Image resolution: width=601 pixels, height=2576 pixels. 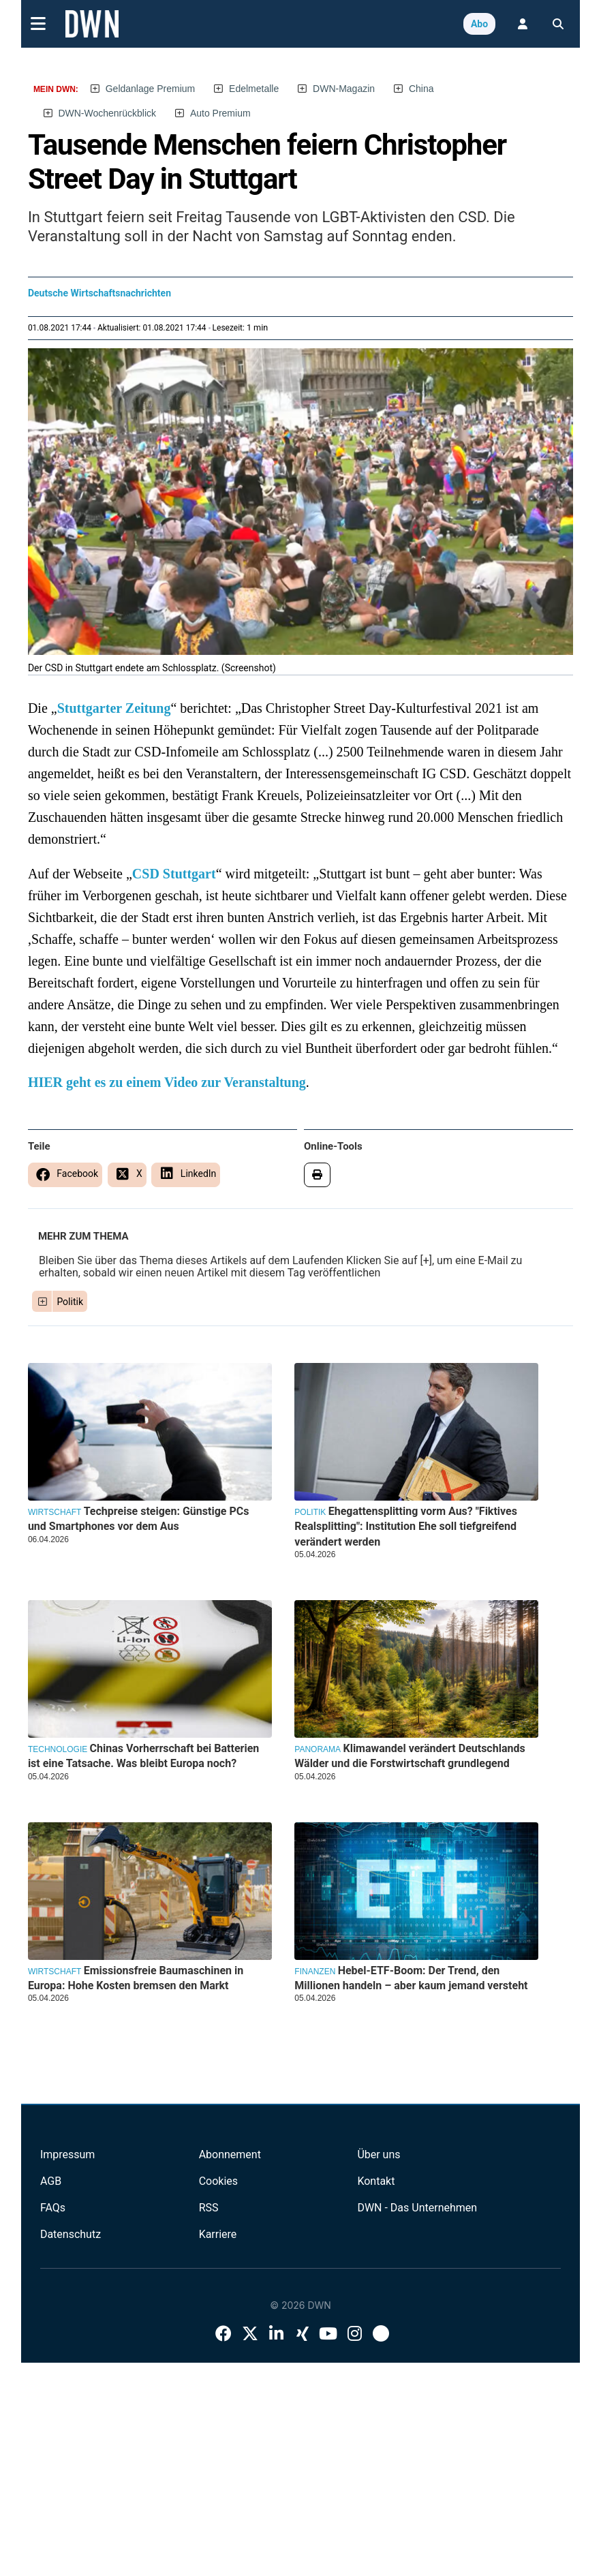 What do you see at coordinates (410, 1978) in the screenshot?
I see `Hebel-ETF-Boom: Der Trend, den Millionen handeln – aber kaum jemand versteht` at bounding box center [410, 1978].